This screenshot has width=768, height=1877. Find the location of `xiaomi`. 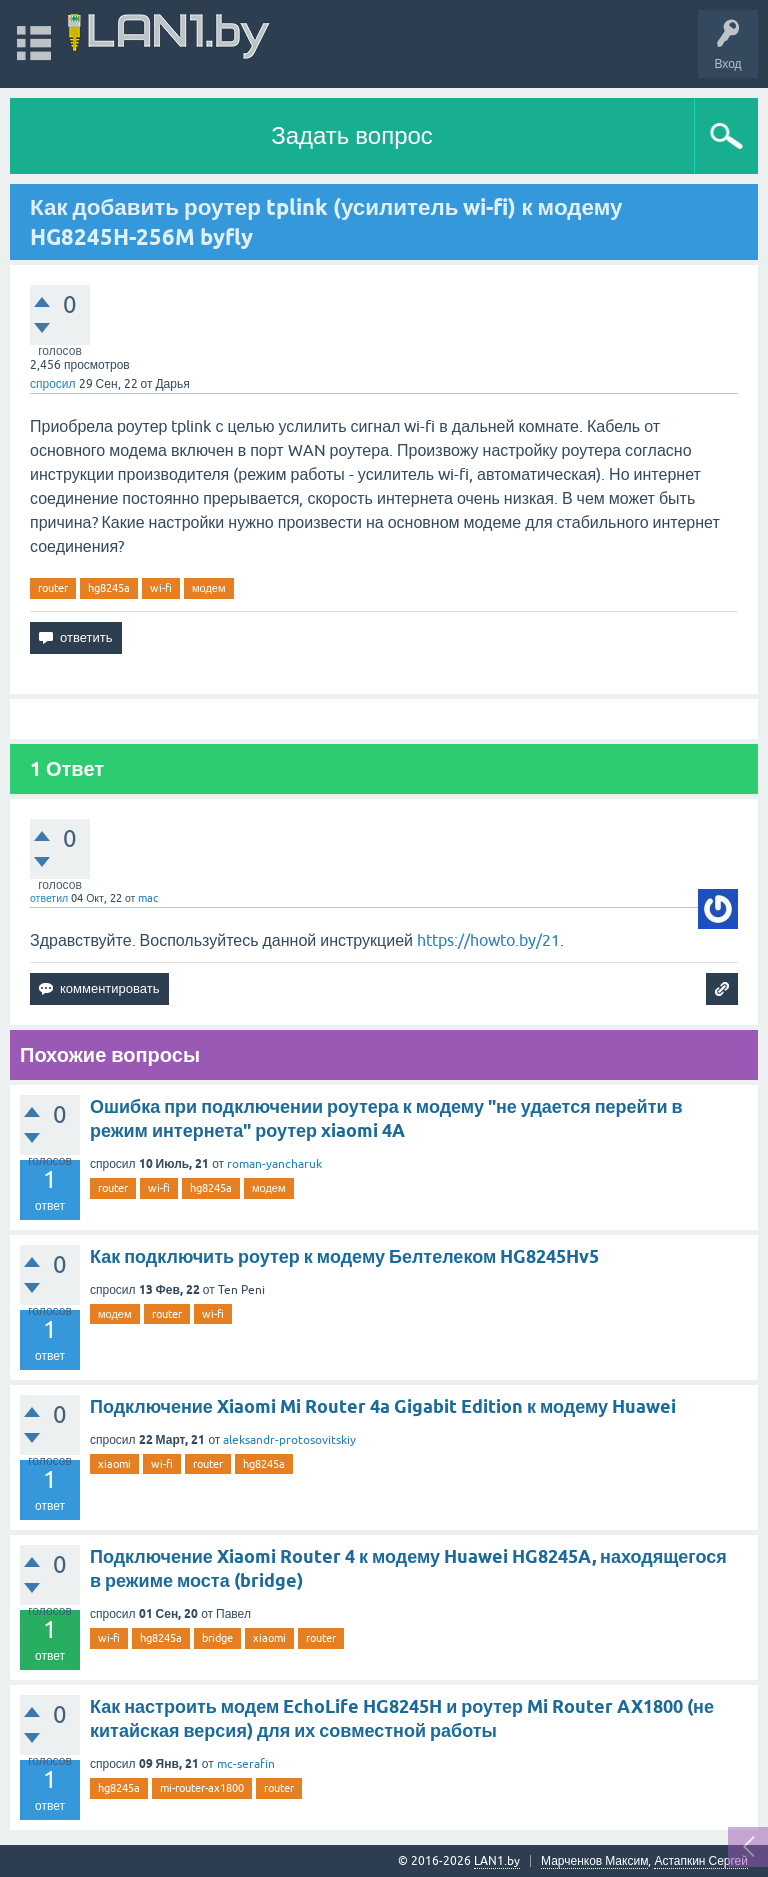

xiaomi is located at coordinates (114, 1464).